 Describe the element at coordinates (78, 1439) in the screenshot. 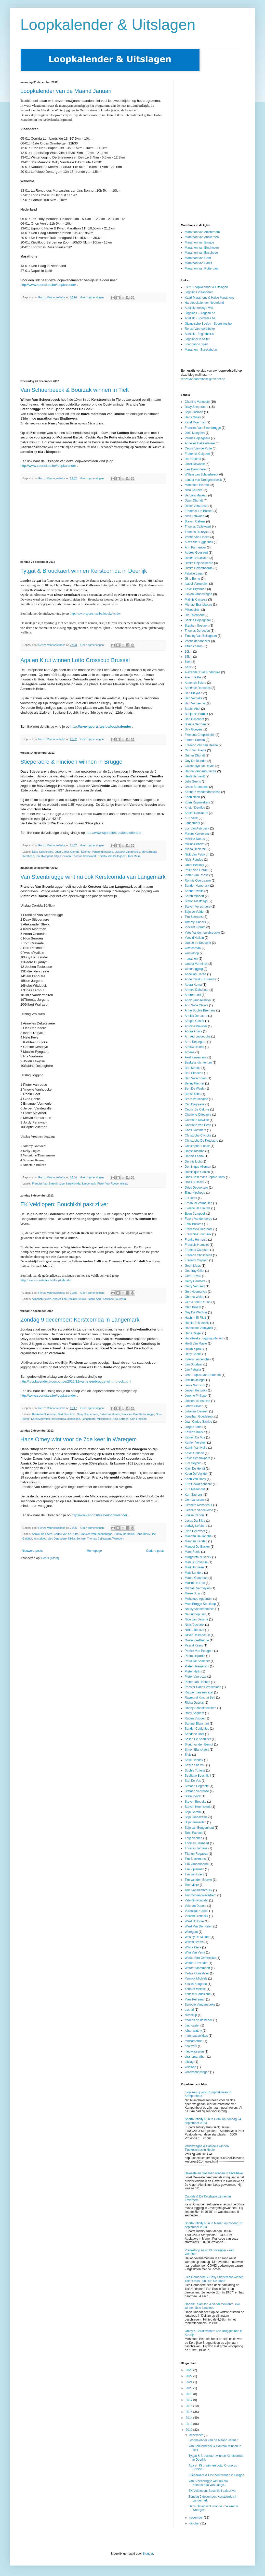

I see `Hans Omey wint voor de 7de keer in Waregem` at that location.